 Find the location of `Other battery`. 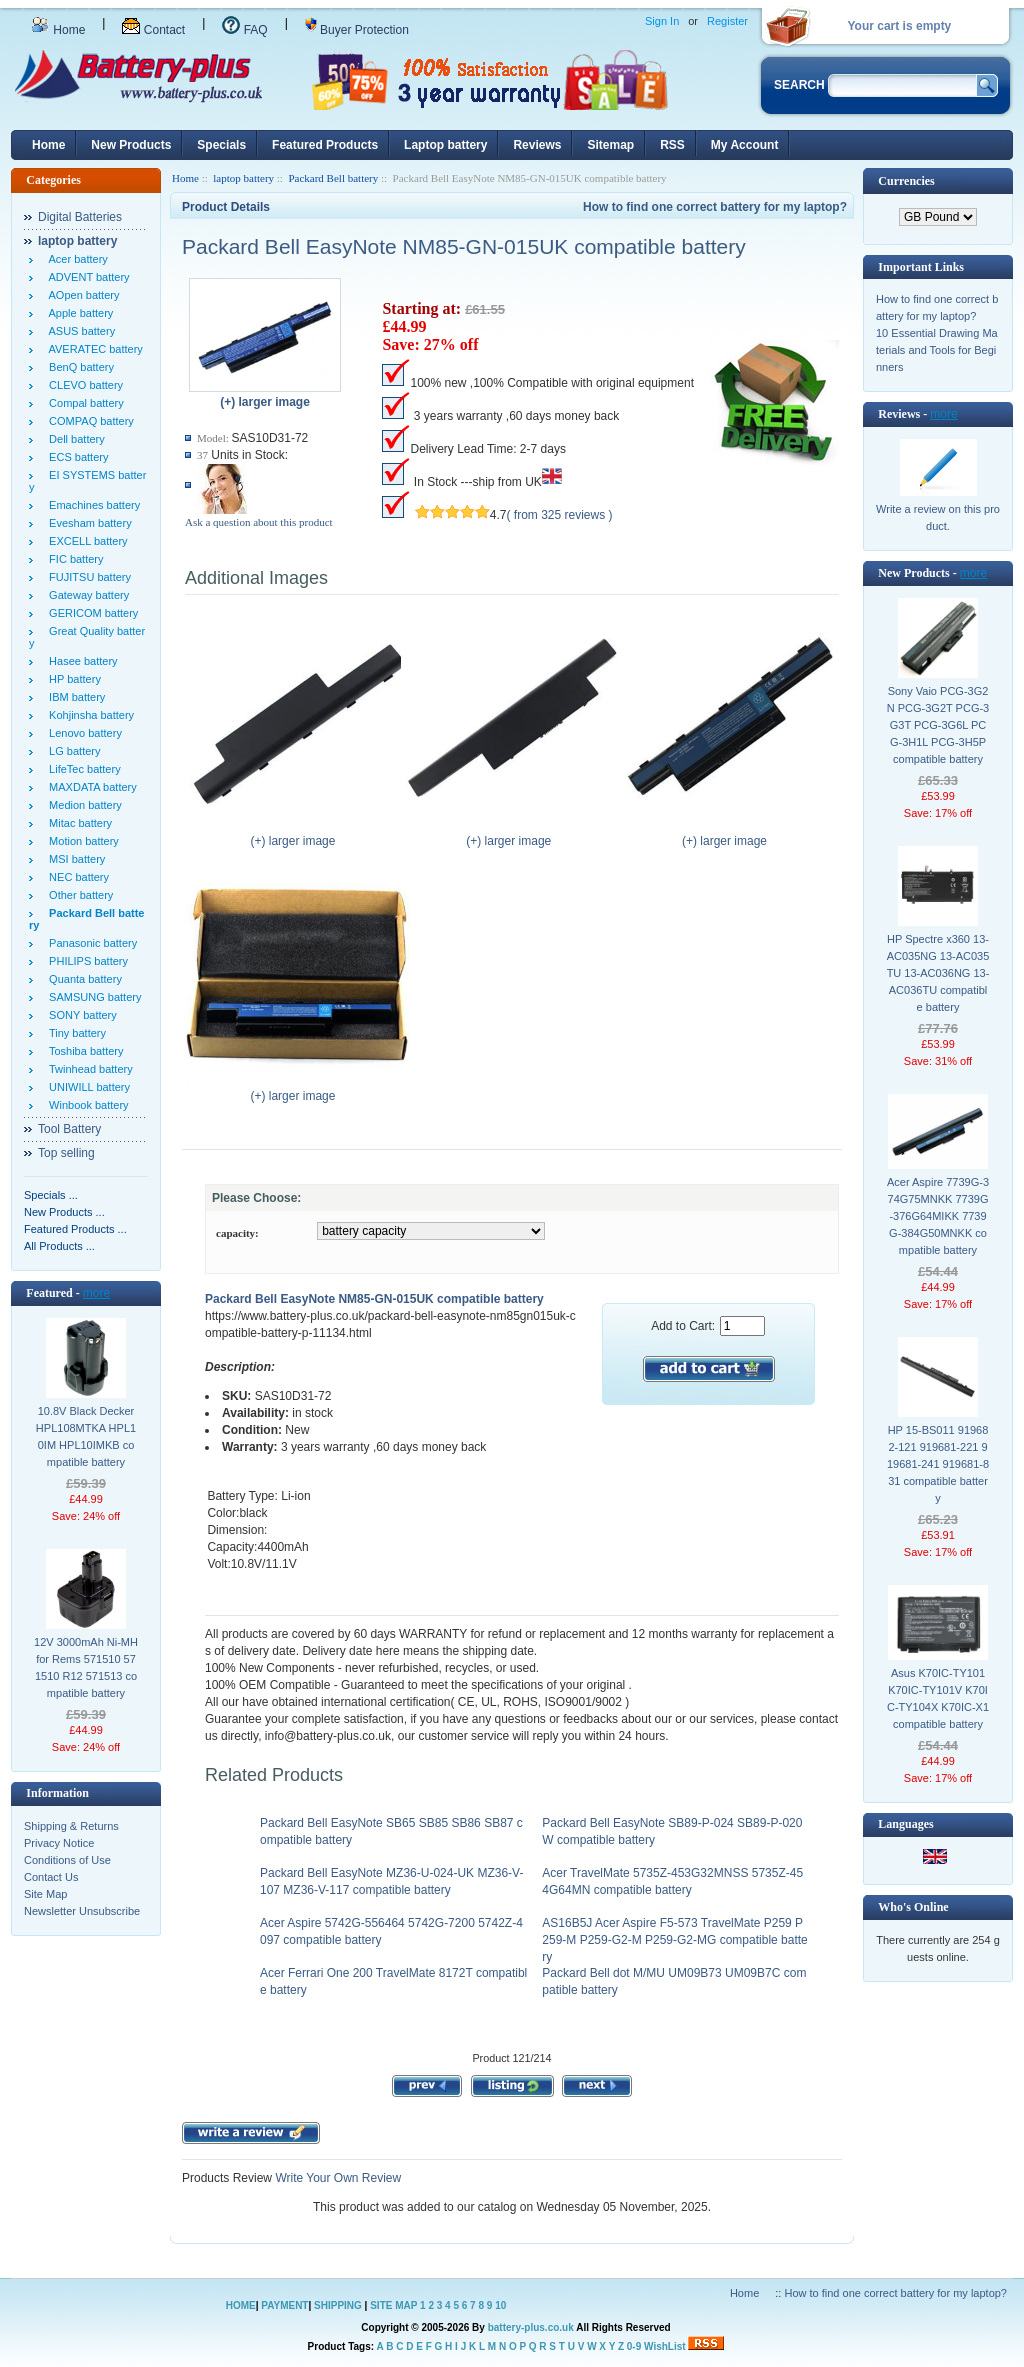

Other battery is located at coordinates (78, 895).